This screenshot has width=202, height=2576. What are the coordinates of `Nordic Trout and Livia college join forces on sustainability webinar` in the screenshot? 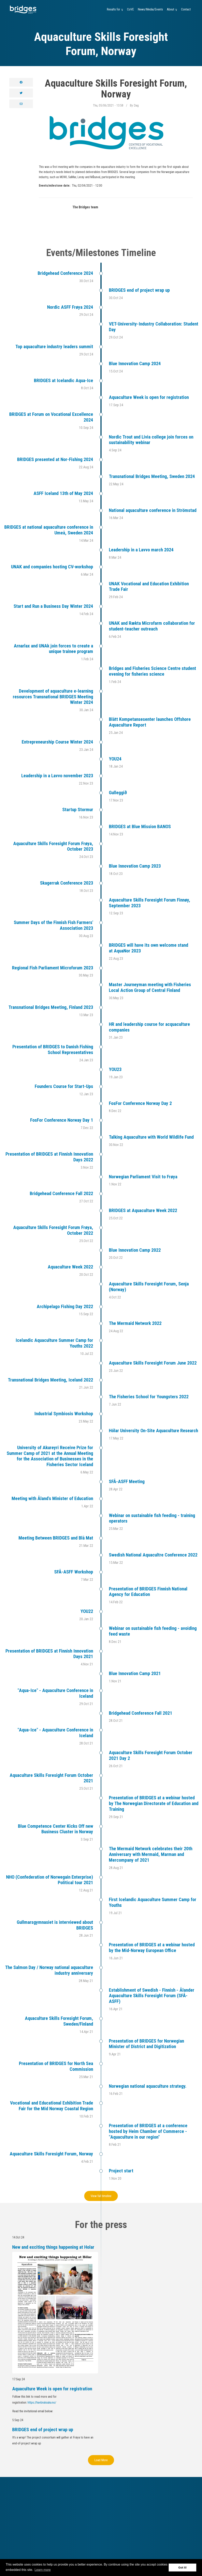 It's located at (151, 439).